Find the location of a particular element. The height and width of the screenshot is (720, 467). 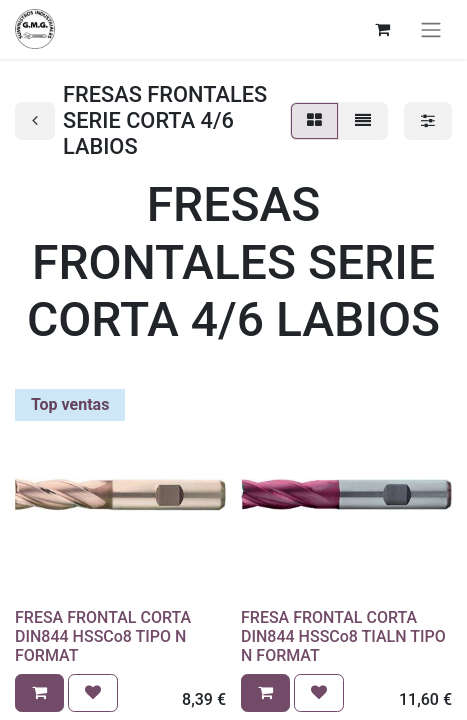

[Alternar navegación] is located at coordinates (431, 29).